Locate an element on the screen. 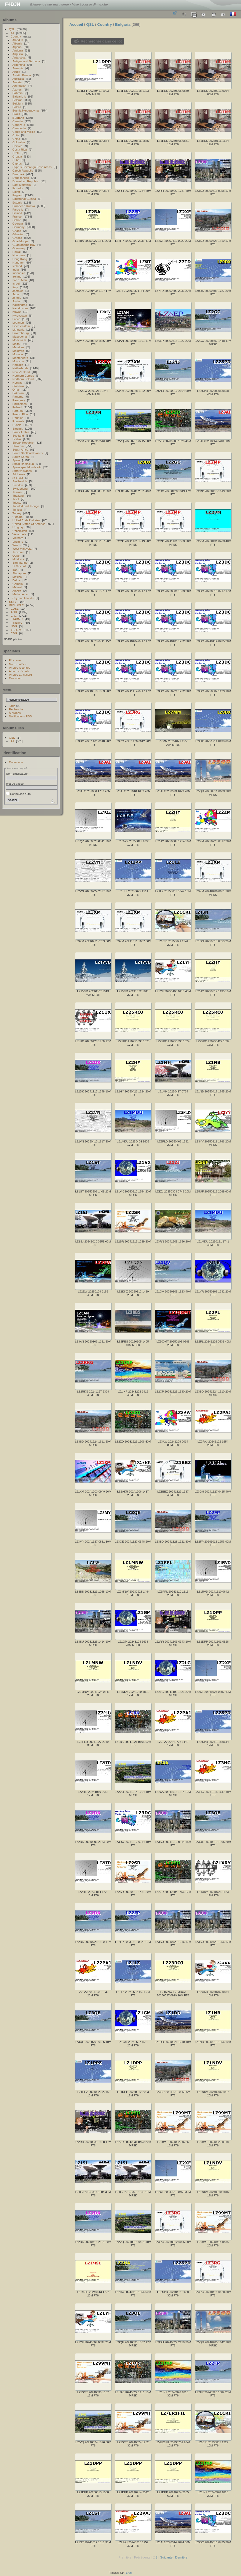 The image size is (241, 2576). Sardinia is located at coordinates (17, 428).